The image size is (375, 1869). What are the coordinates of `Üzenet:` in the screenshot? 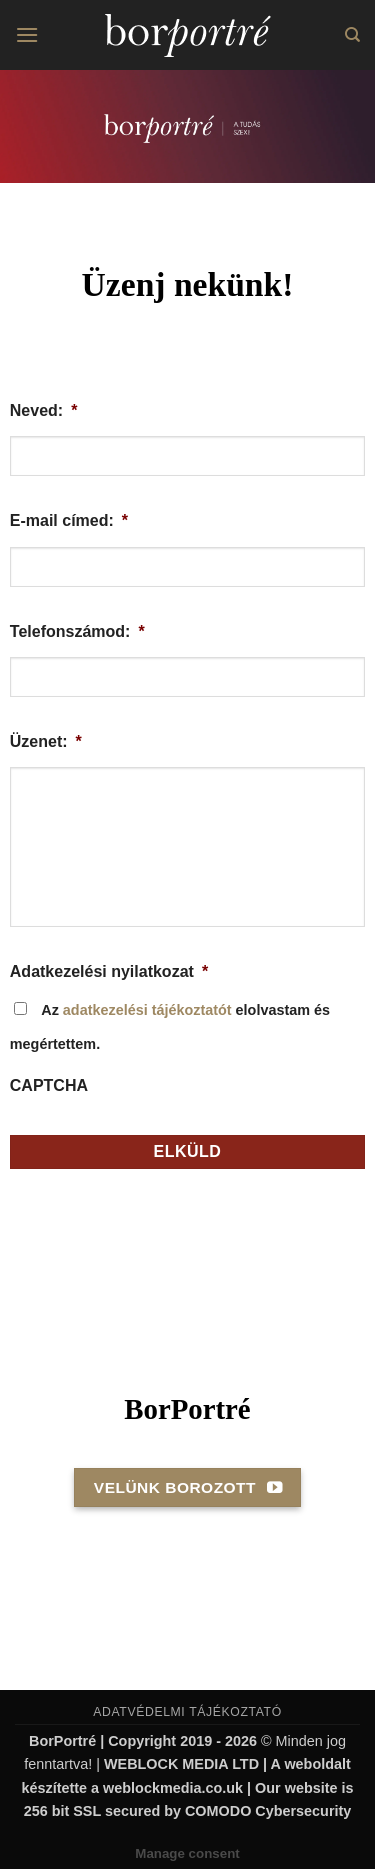 It's located at (46, 741).